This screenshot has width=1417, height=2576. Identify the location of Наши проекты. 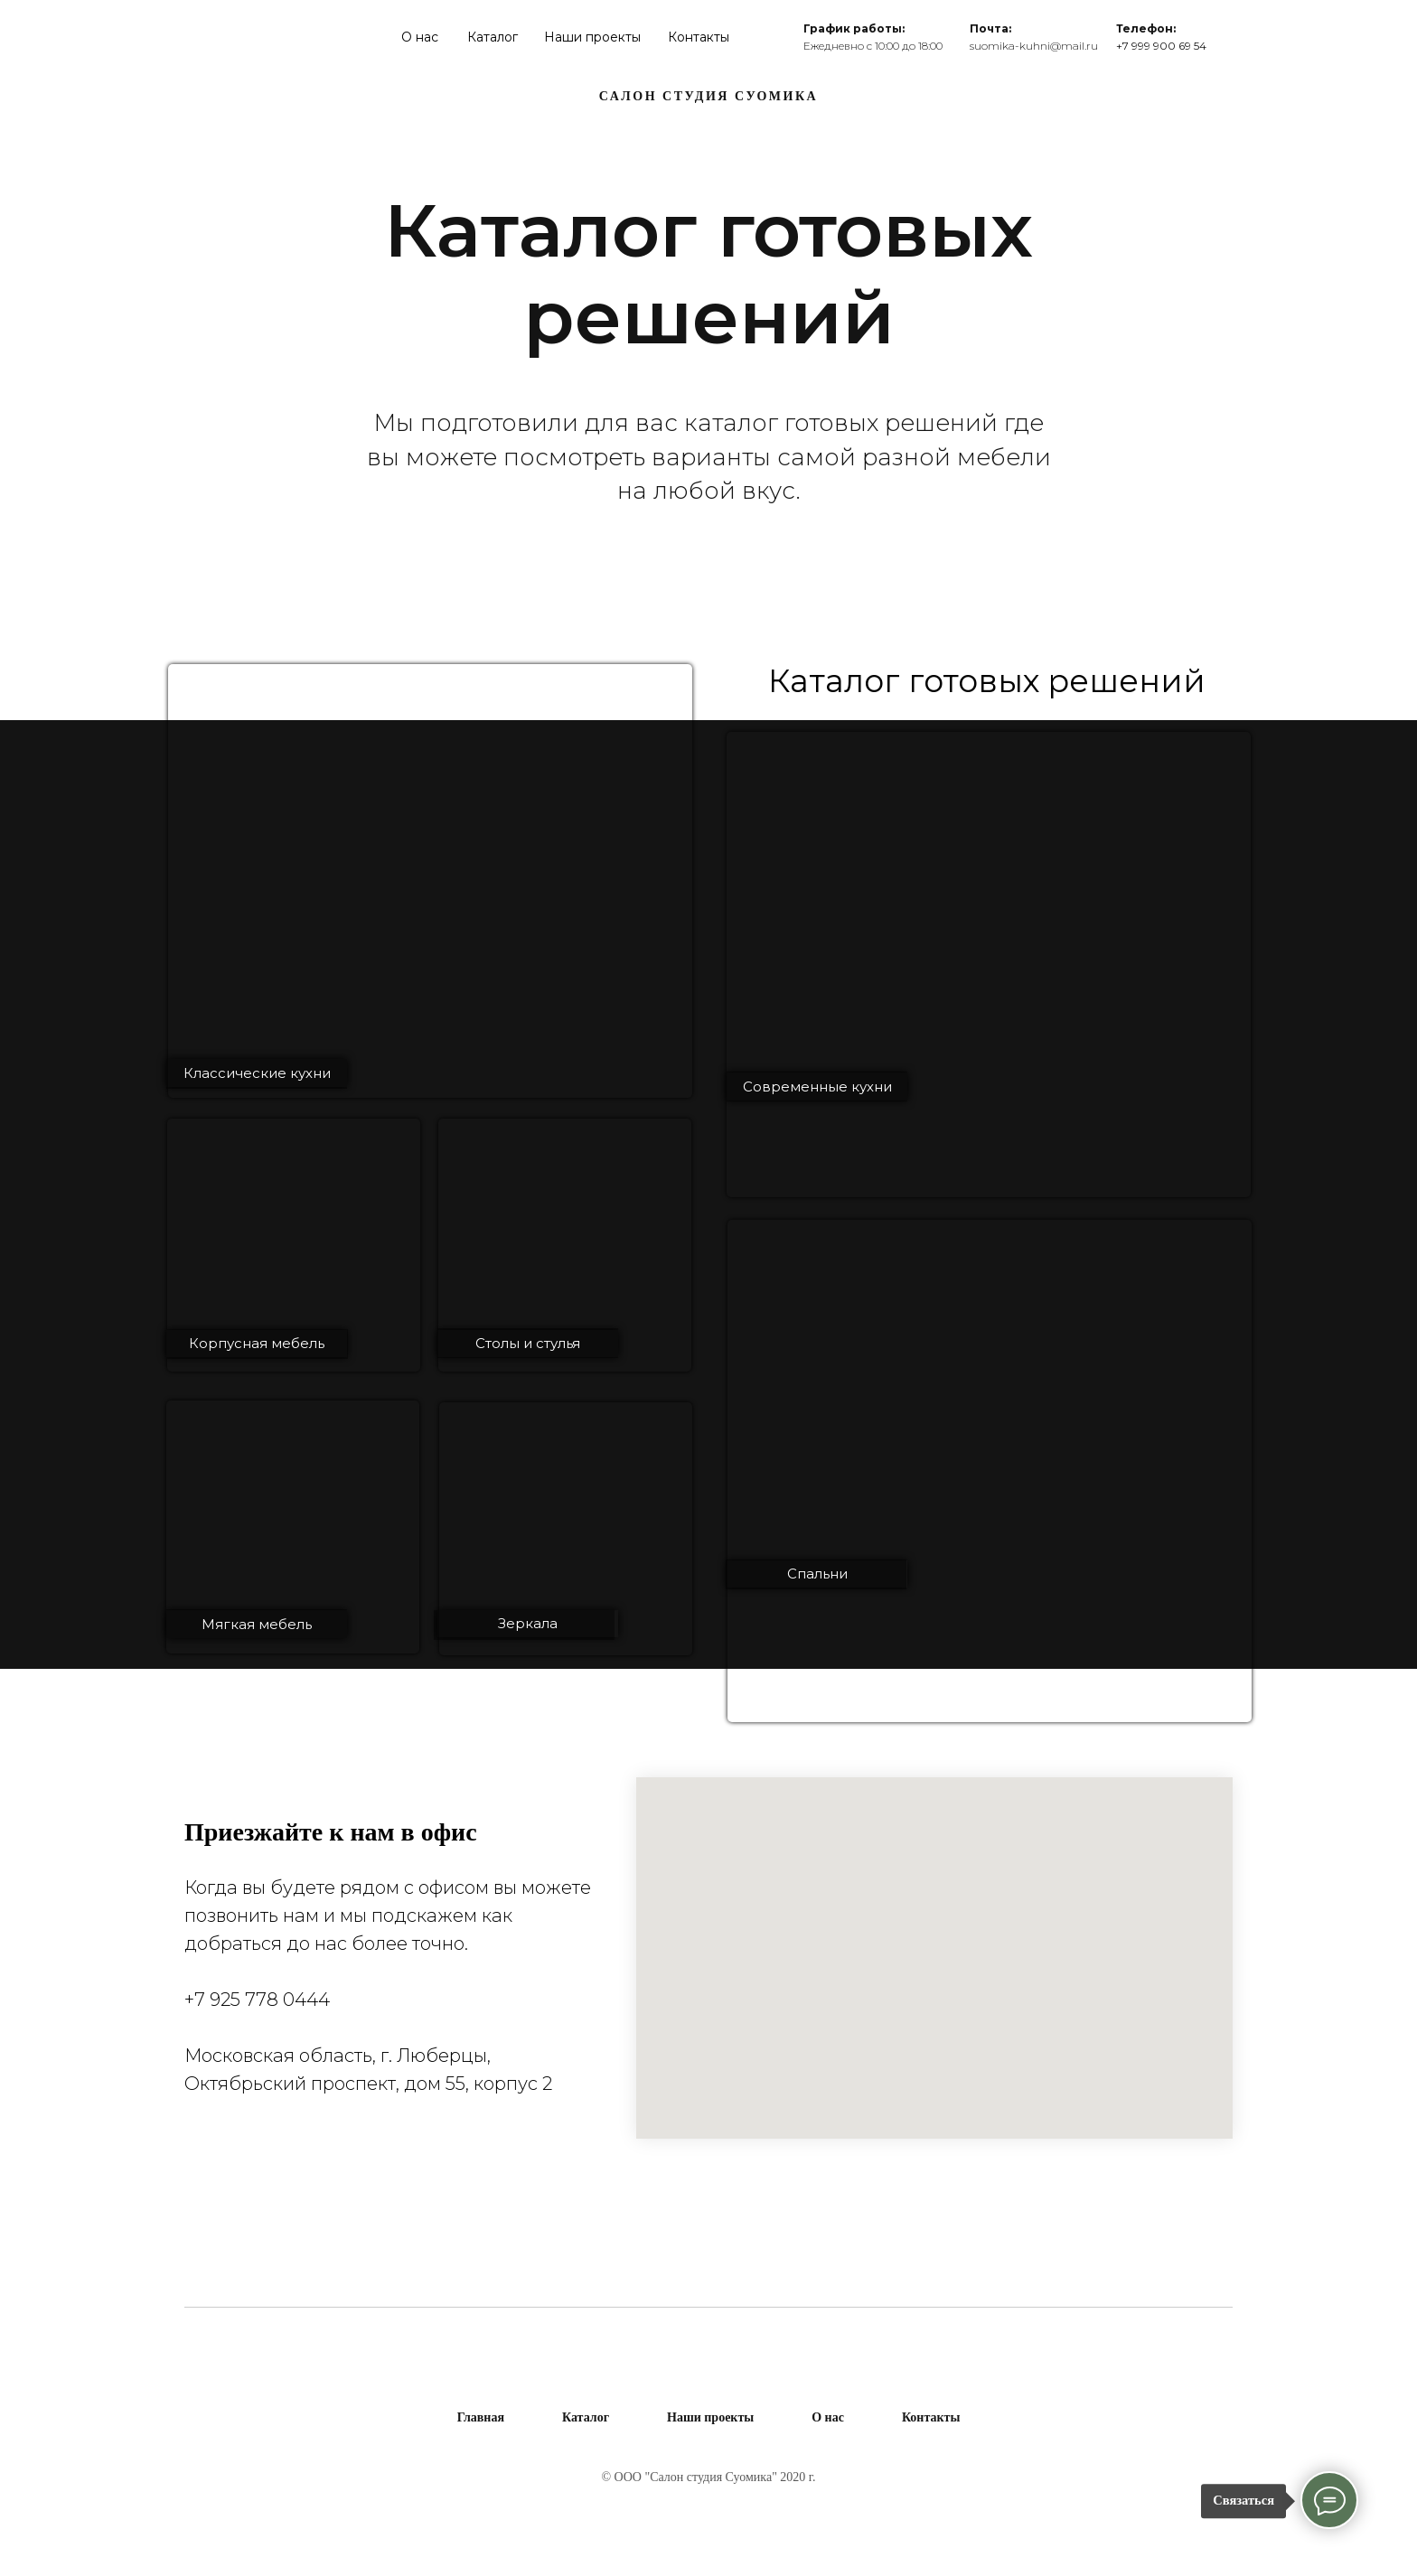
(592, 37).